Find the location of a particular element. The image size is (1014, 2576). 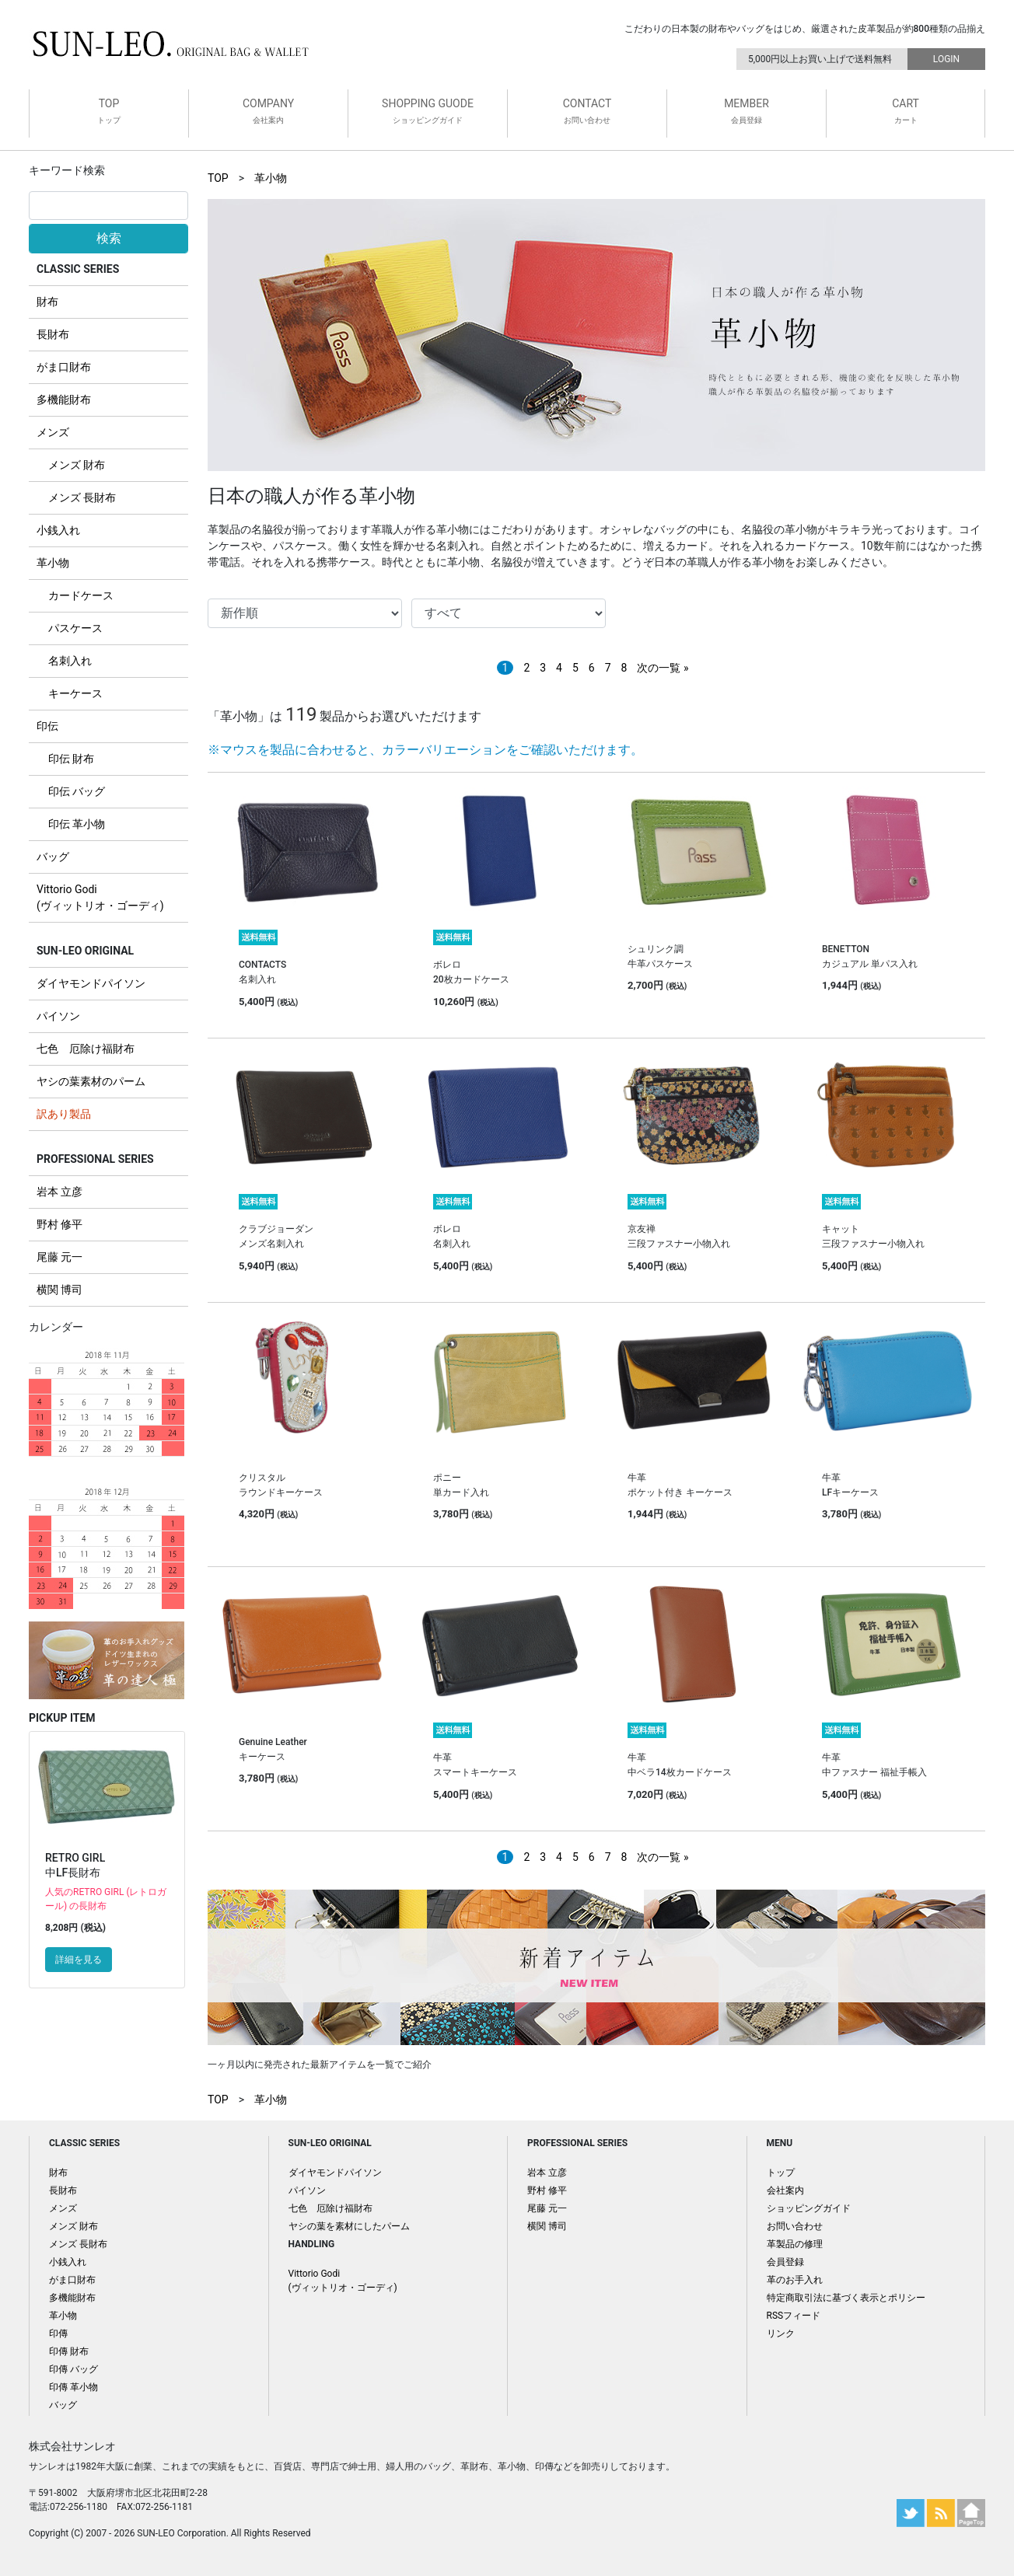

会員登録 is located at coordinates (785, 2262).